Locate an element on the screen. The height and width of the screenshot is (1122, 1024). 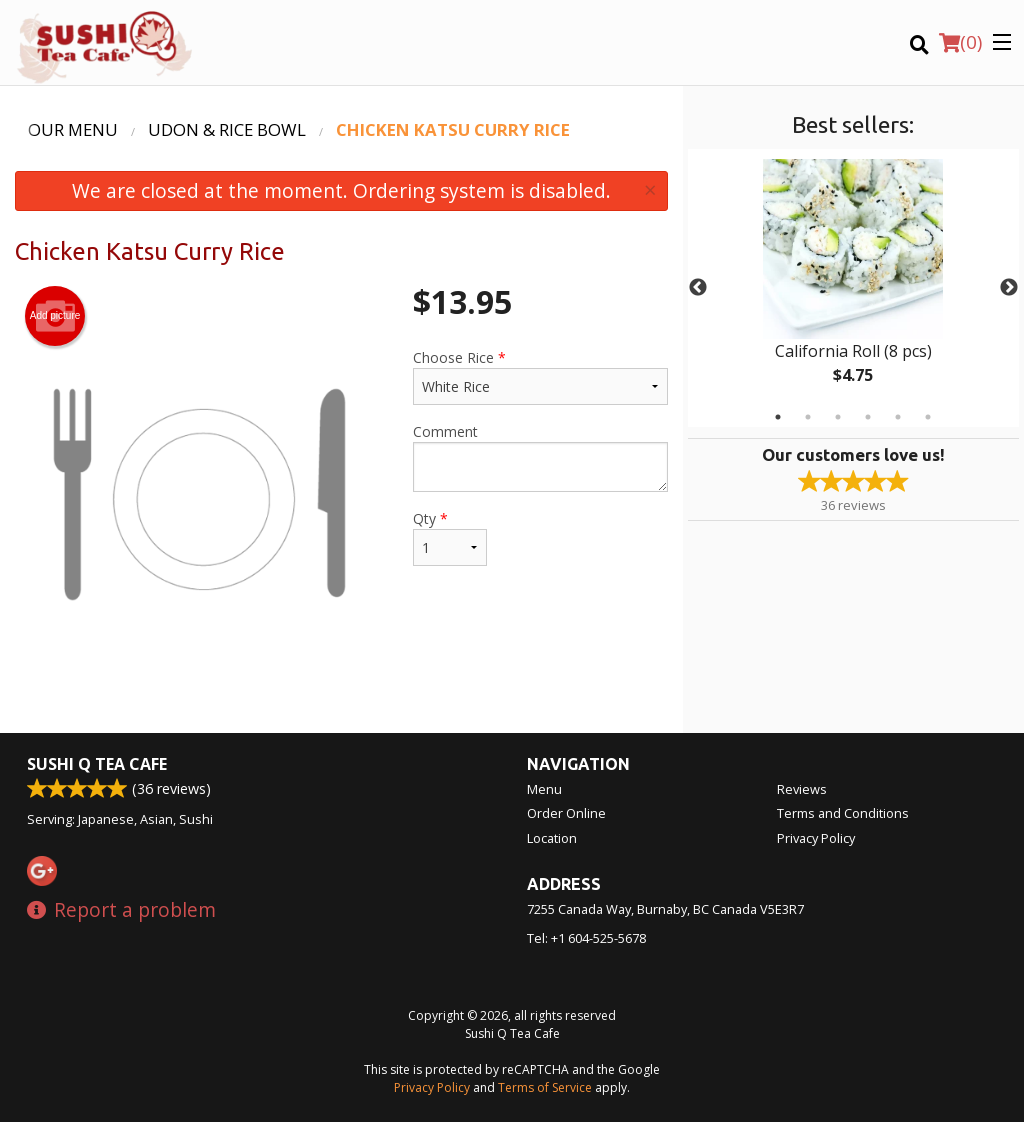
Choose Rice is located at coordinates (540, 376).